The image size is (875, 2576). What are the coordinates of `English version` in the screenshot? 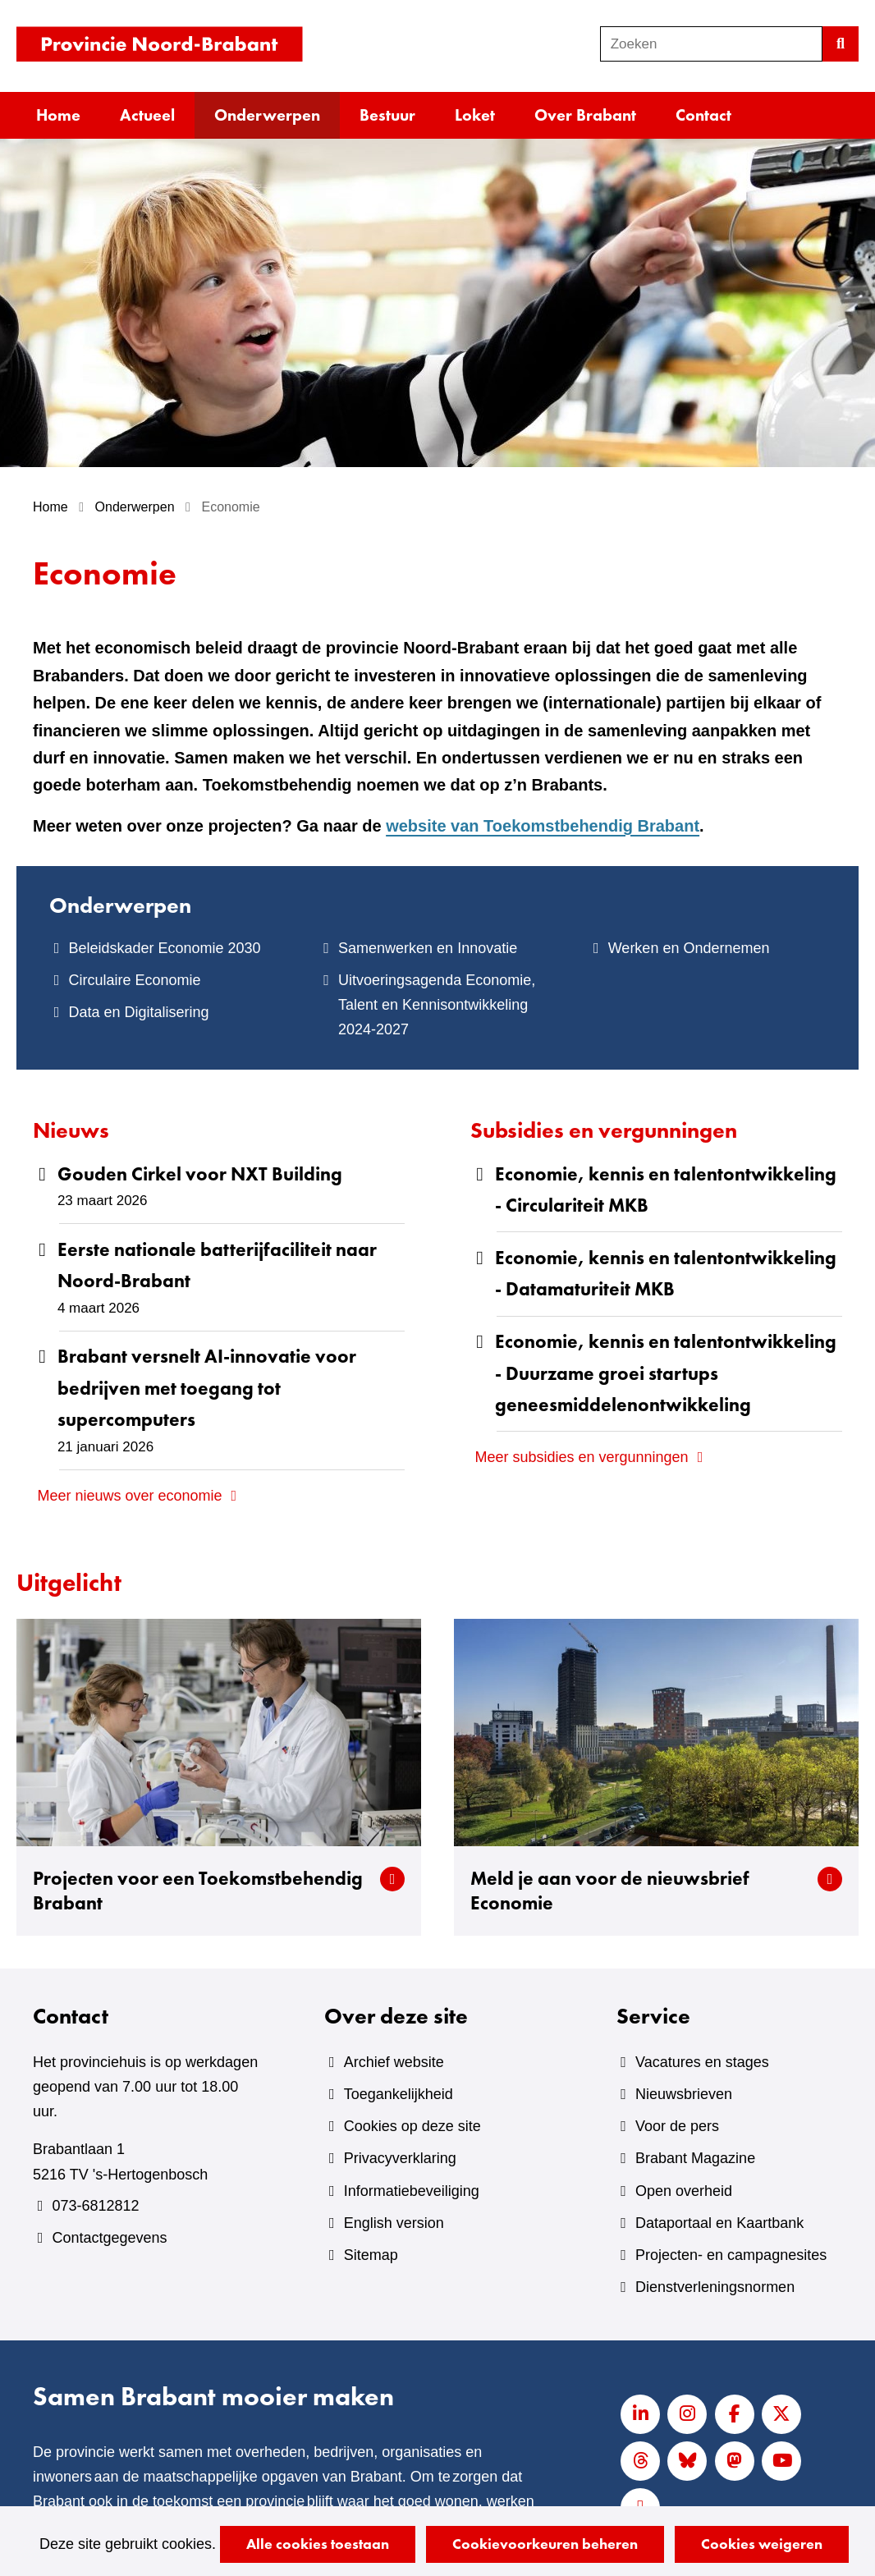 It's located at (394, 2223).